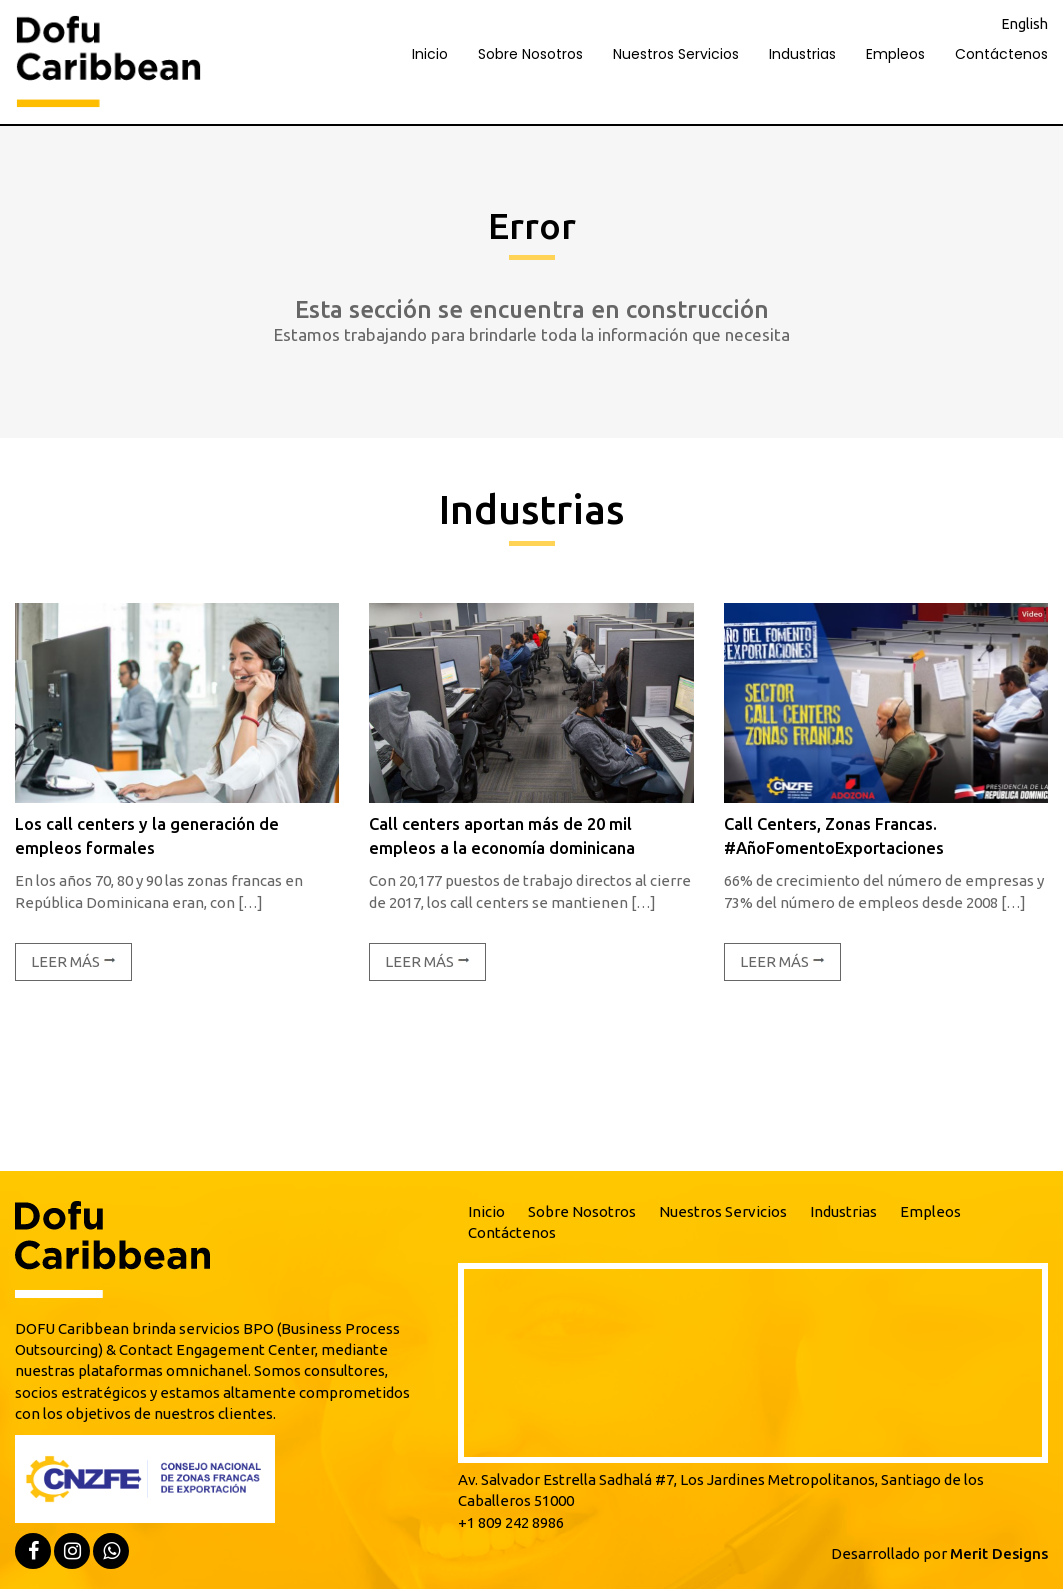 The width and height of the screenshot is (1063, 1589). What do you see at coordinates (430, 54) in the screenshot?
I see `Inicio` at bounding box center [430, 54].